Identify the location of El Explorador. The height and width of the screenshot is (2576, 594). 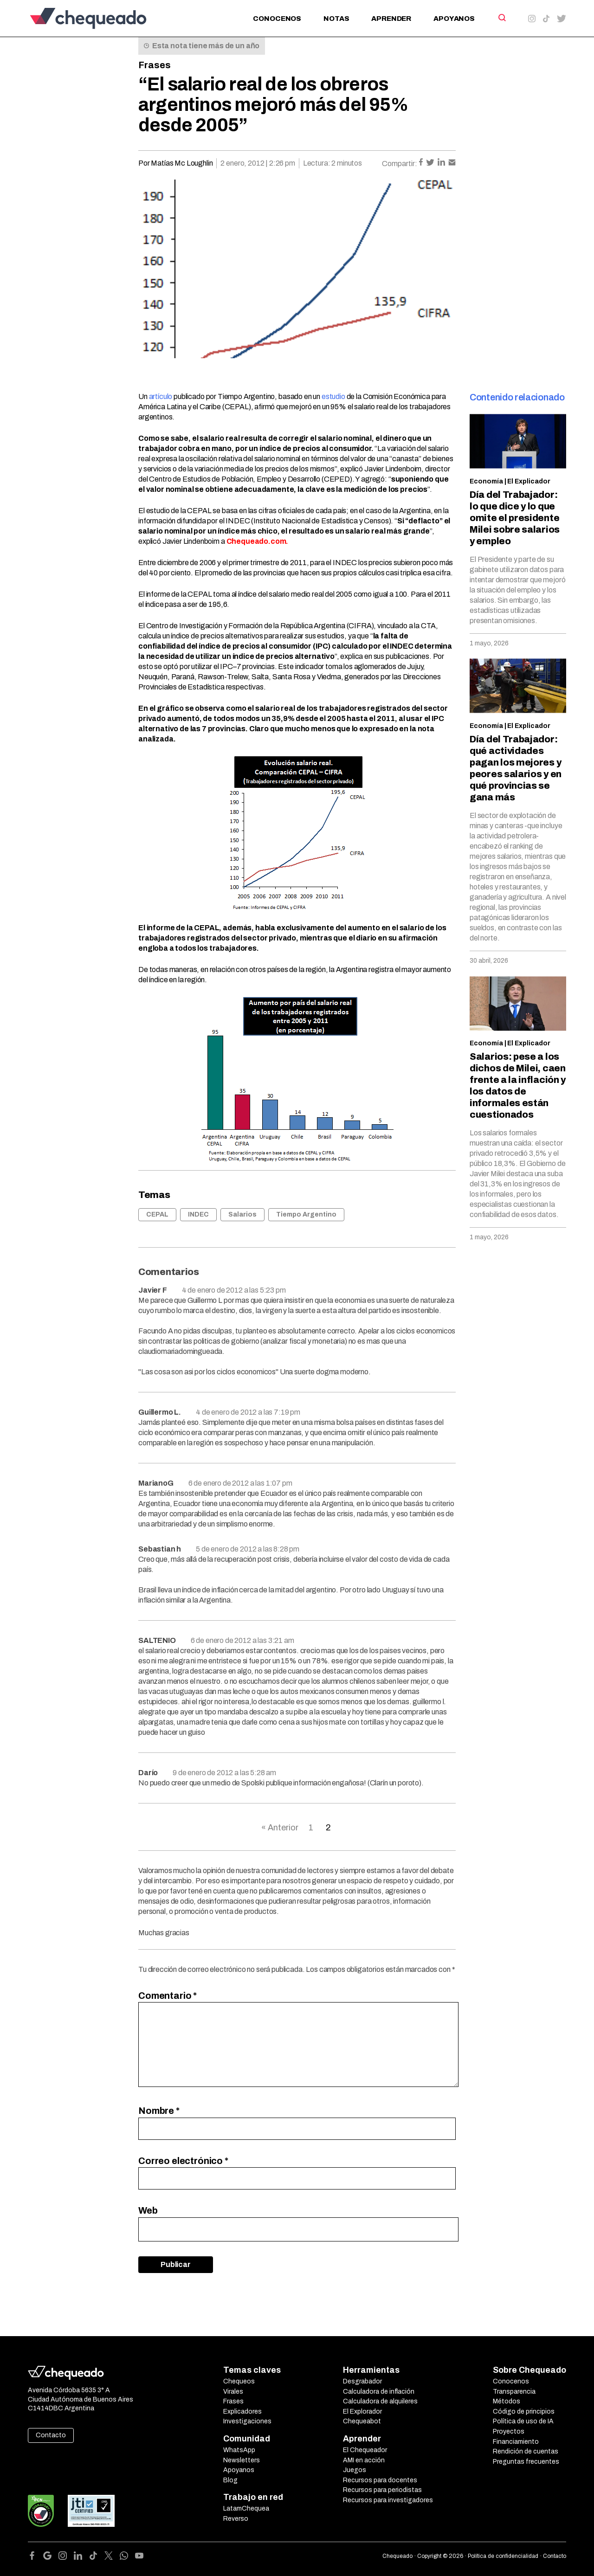
(362, 2411).